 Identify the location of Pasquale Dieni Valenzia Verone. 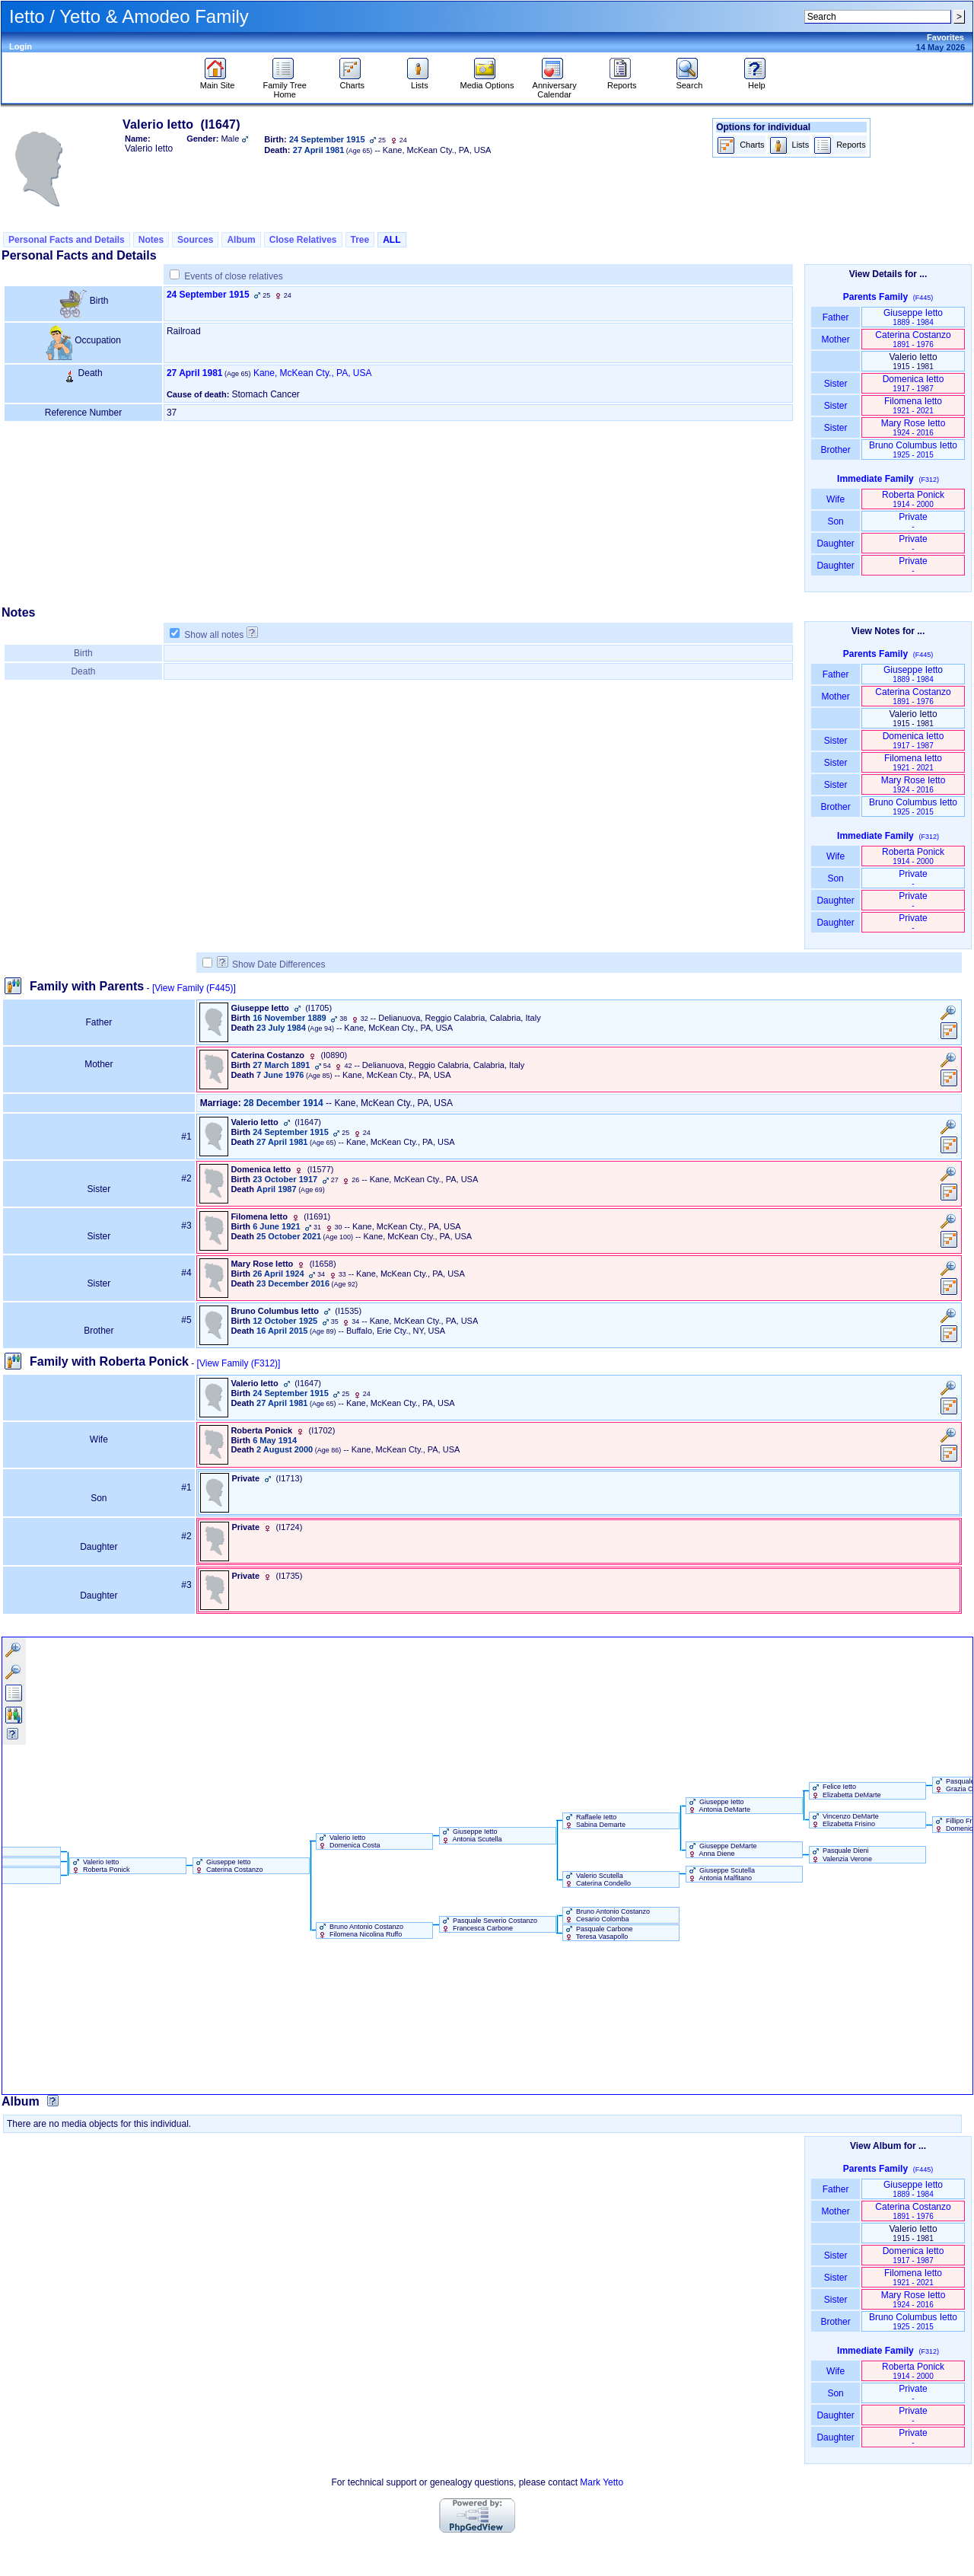
(841, 1854).